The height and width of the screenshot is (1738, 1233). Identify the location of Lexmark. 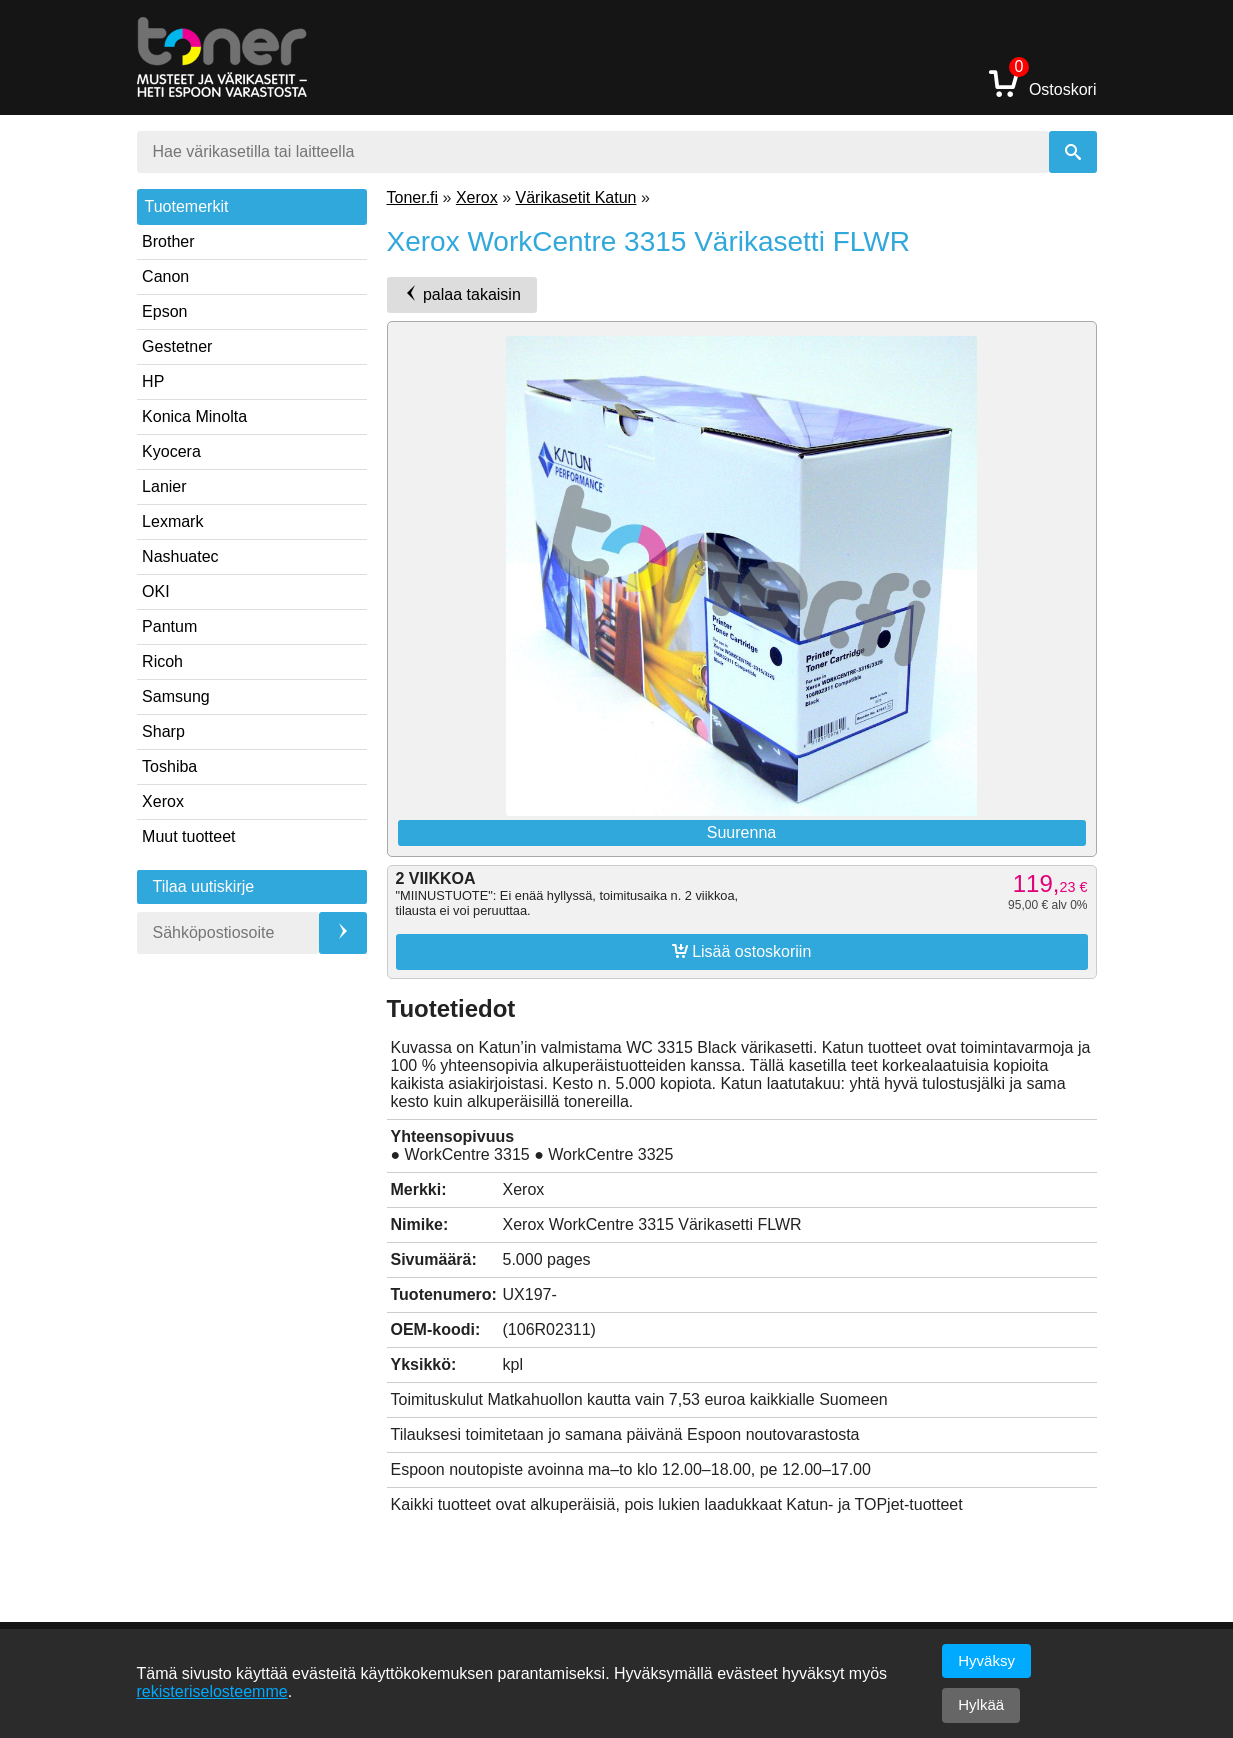
(172, 521).